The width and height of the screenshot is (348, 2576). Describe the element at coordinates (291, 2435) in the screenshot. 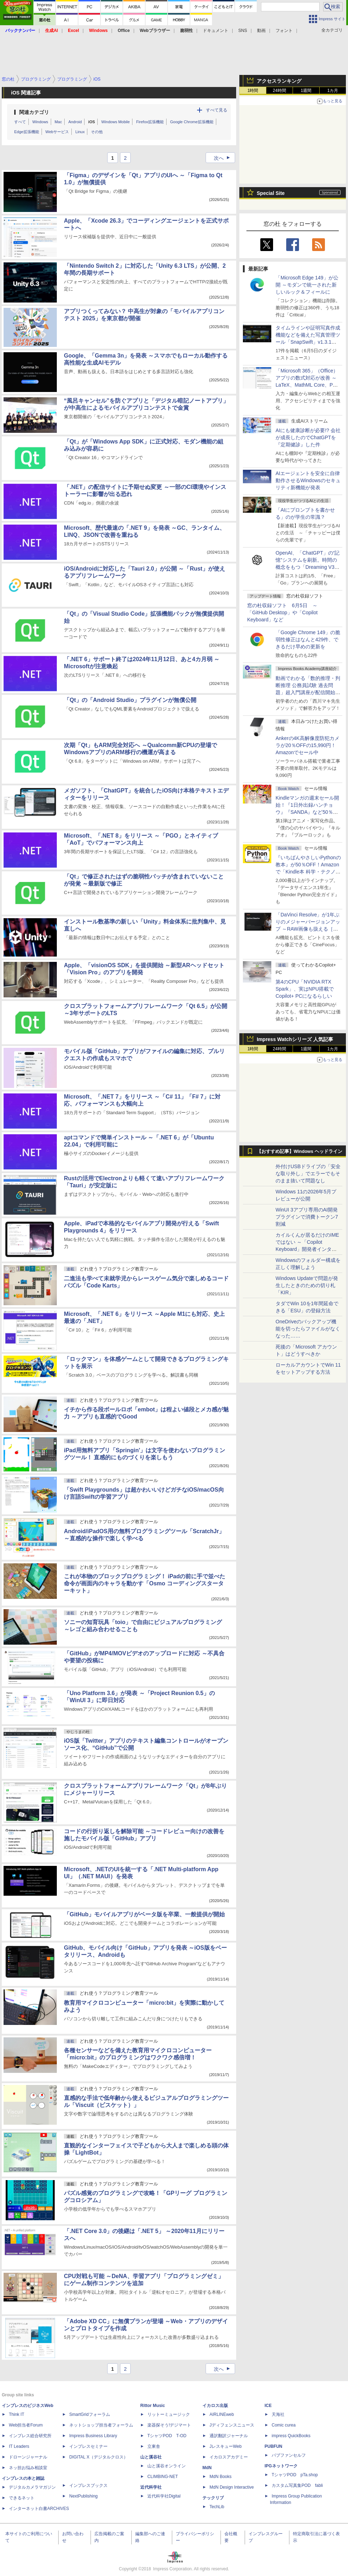

I see `impress QuickBooks` at that location.